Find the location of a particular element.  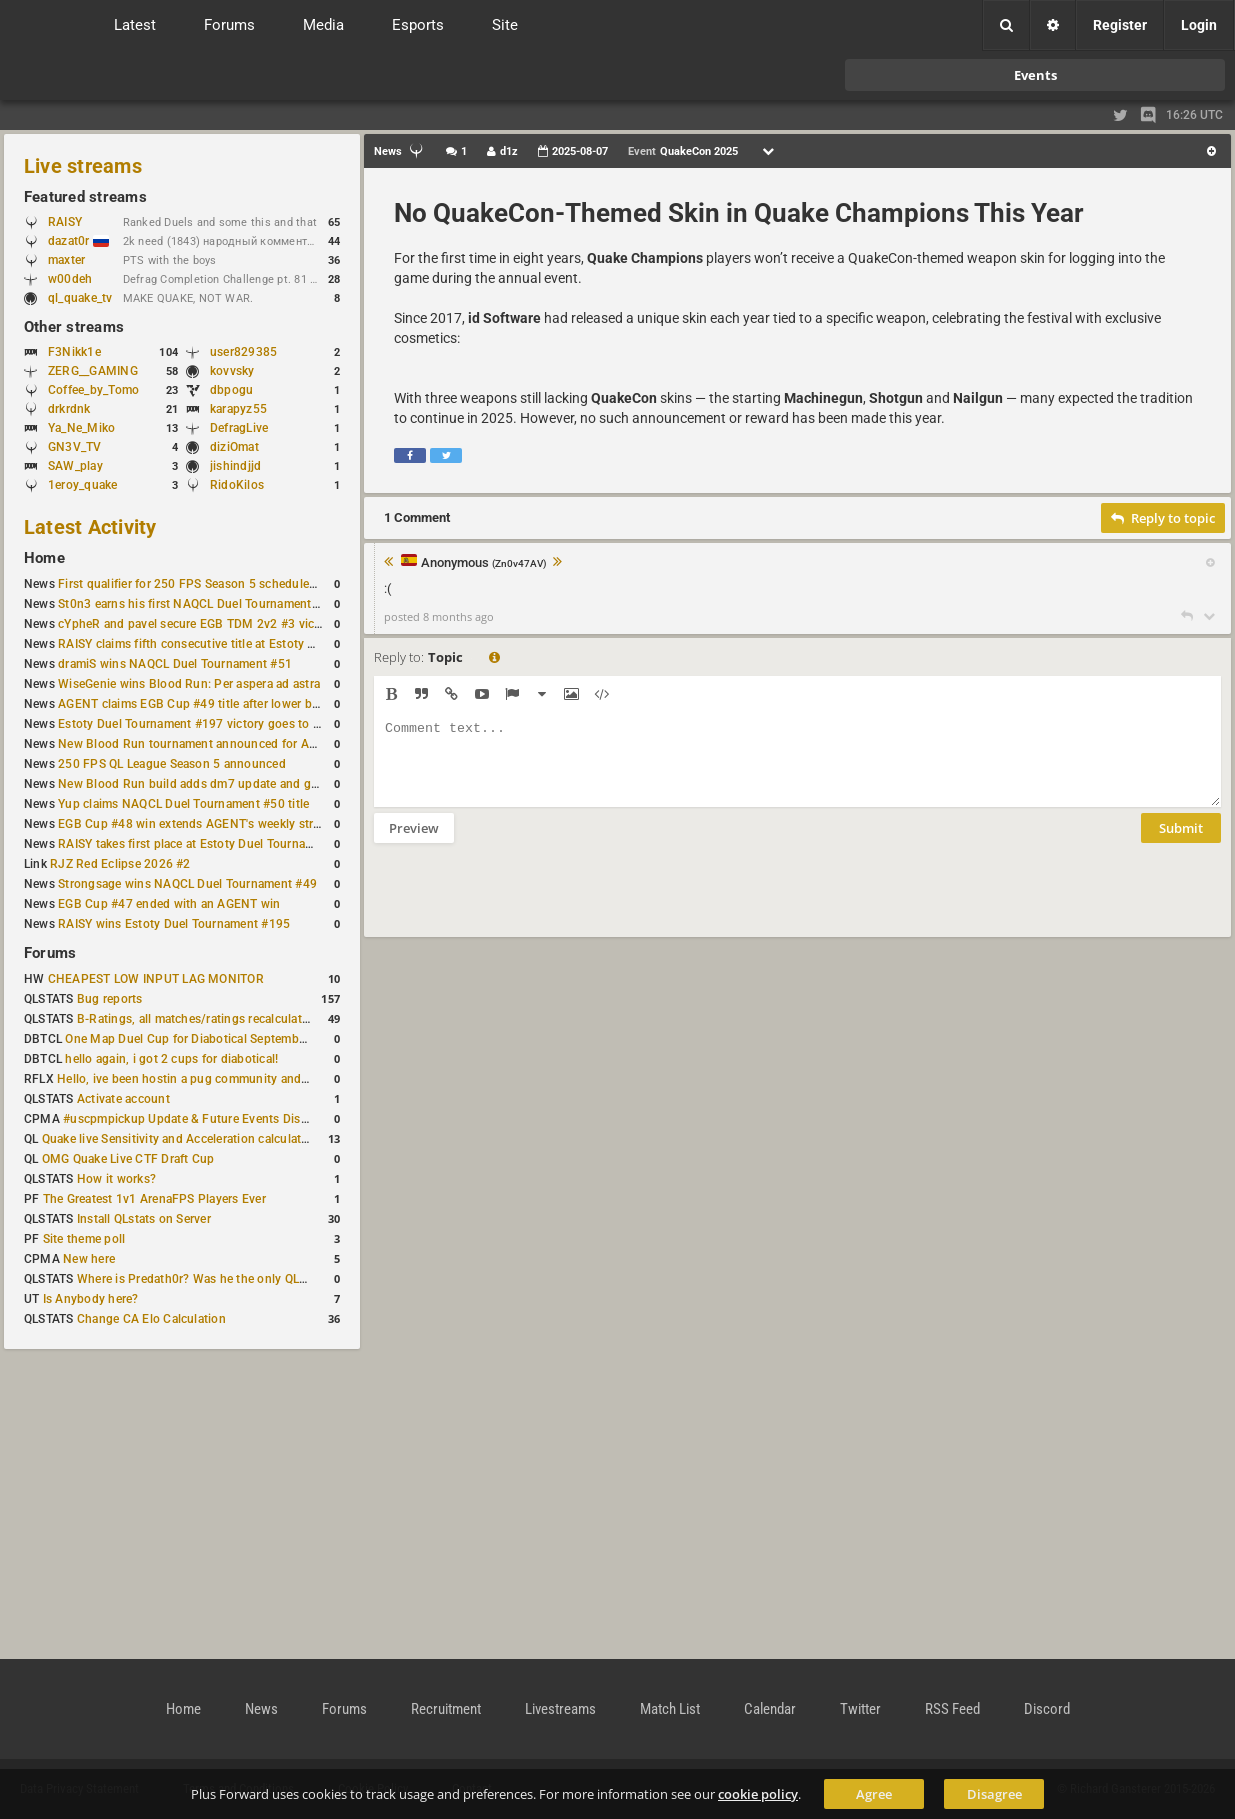

kovvsky is located at coordinates (232, 371).